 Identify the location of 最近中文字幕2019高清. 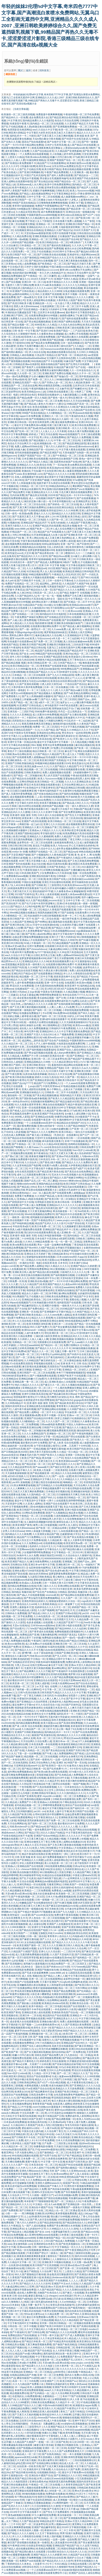
(13, 1022).